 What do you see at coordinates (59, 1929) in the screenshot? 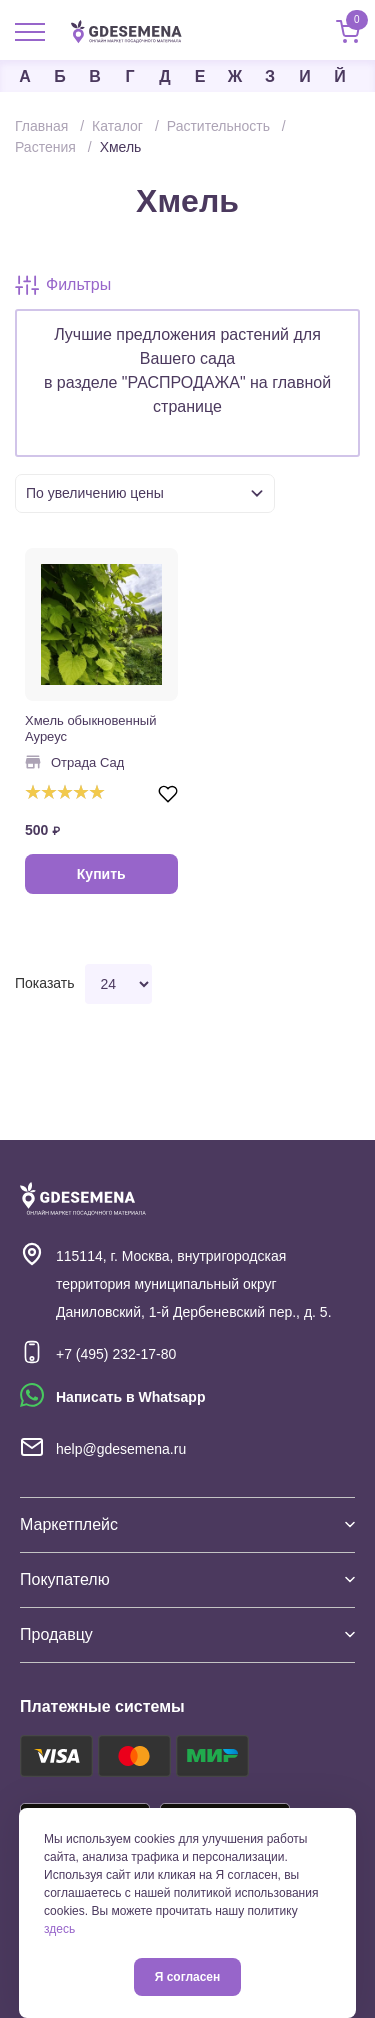
I see `здесь` at bounding box center [59, 1929].